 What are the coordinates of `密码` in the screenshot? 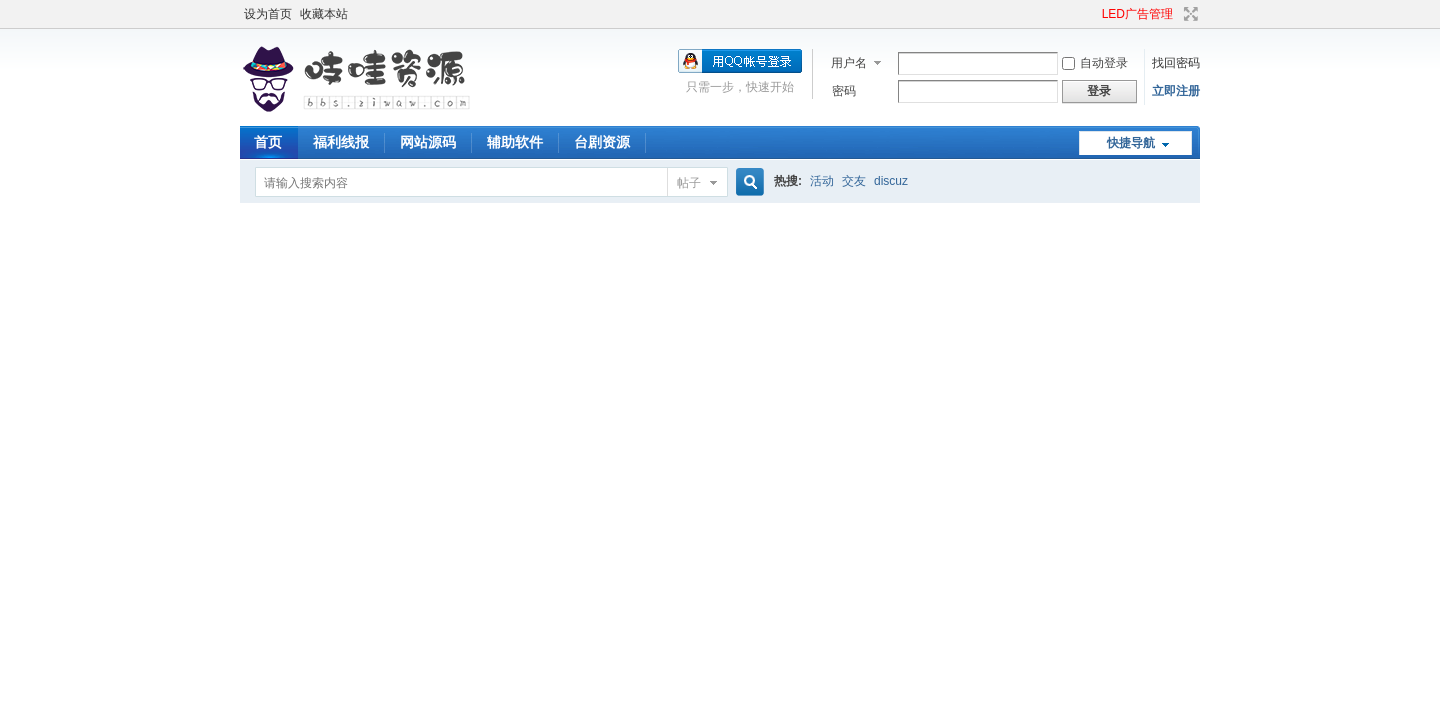 It's located at (844, 91).